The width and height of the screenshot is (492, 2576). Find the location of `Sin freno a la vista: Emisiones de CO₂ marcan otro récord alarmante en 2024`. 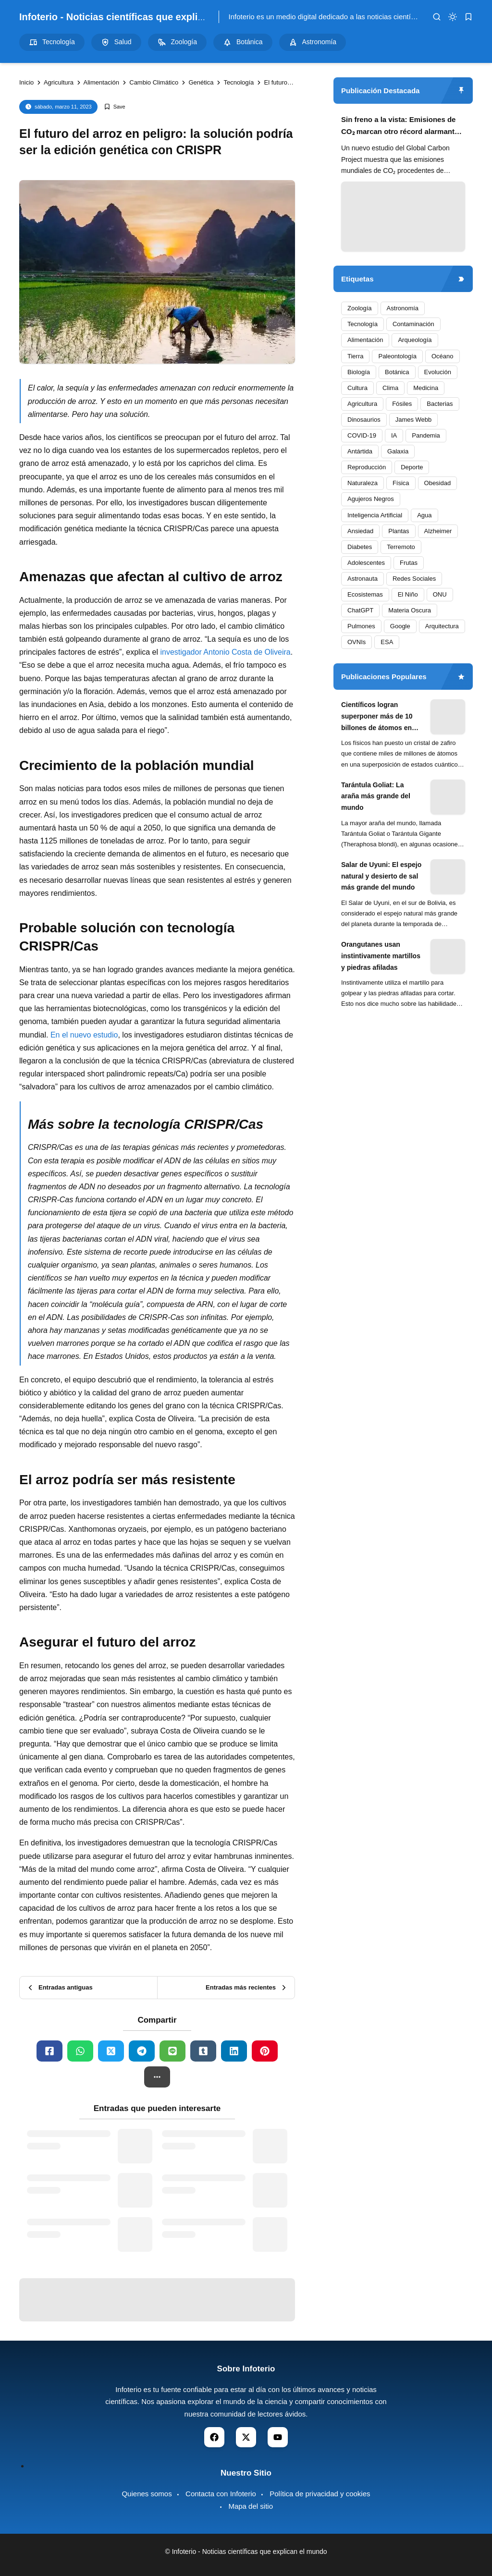

Sin freno a la vista: Emisiones de CO₂ marcan otro récord alarmante en 2024 is located at coordinates (399, 126).